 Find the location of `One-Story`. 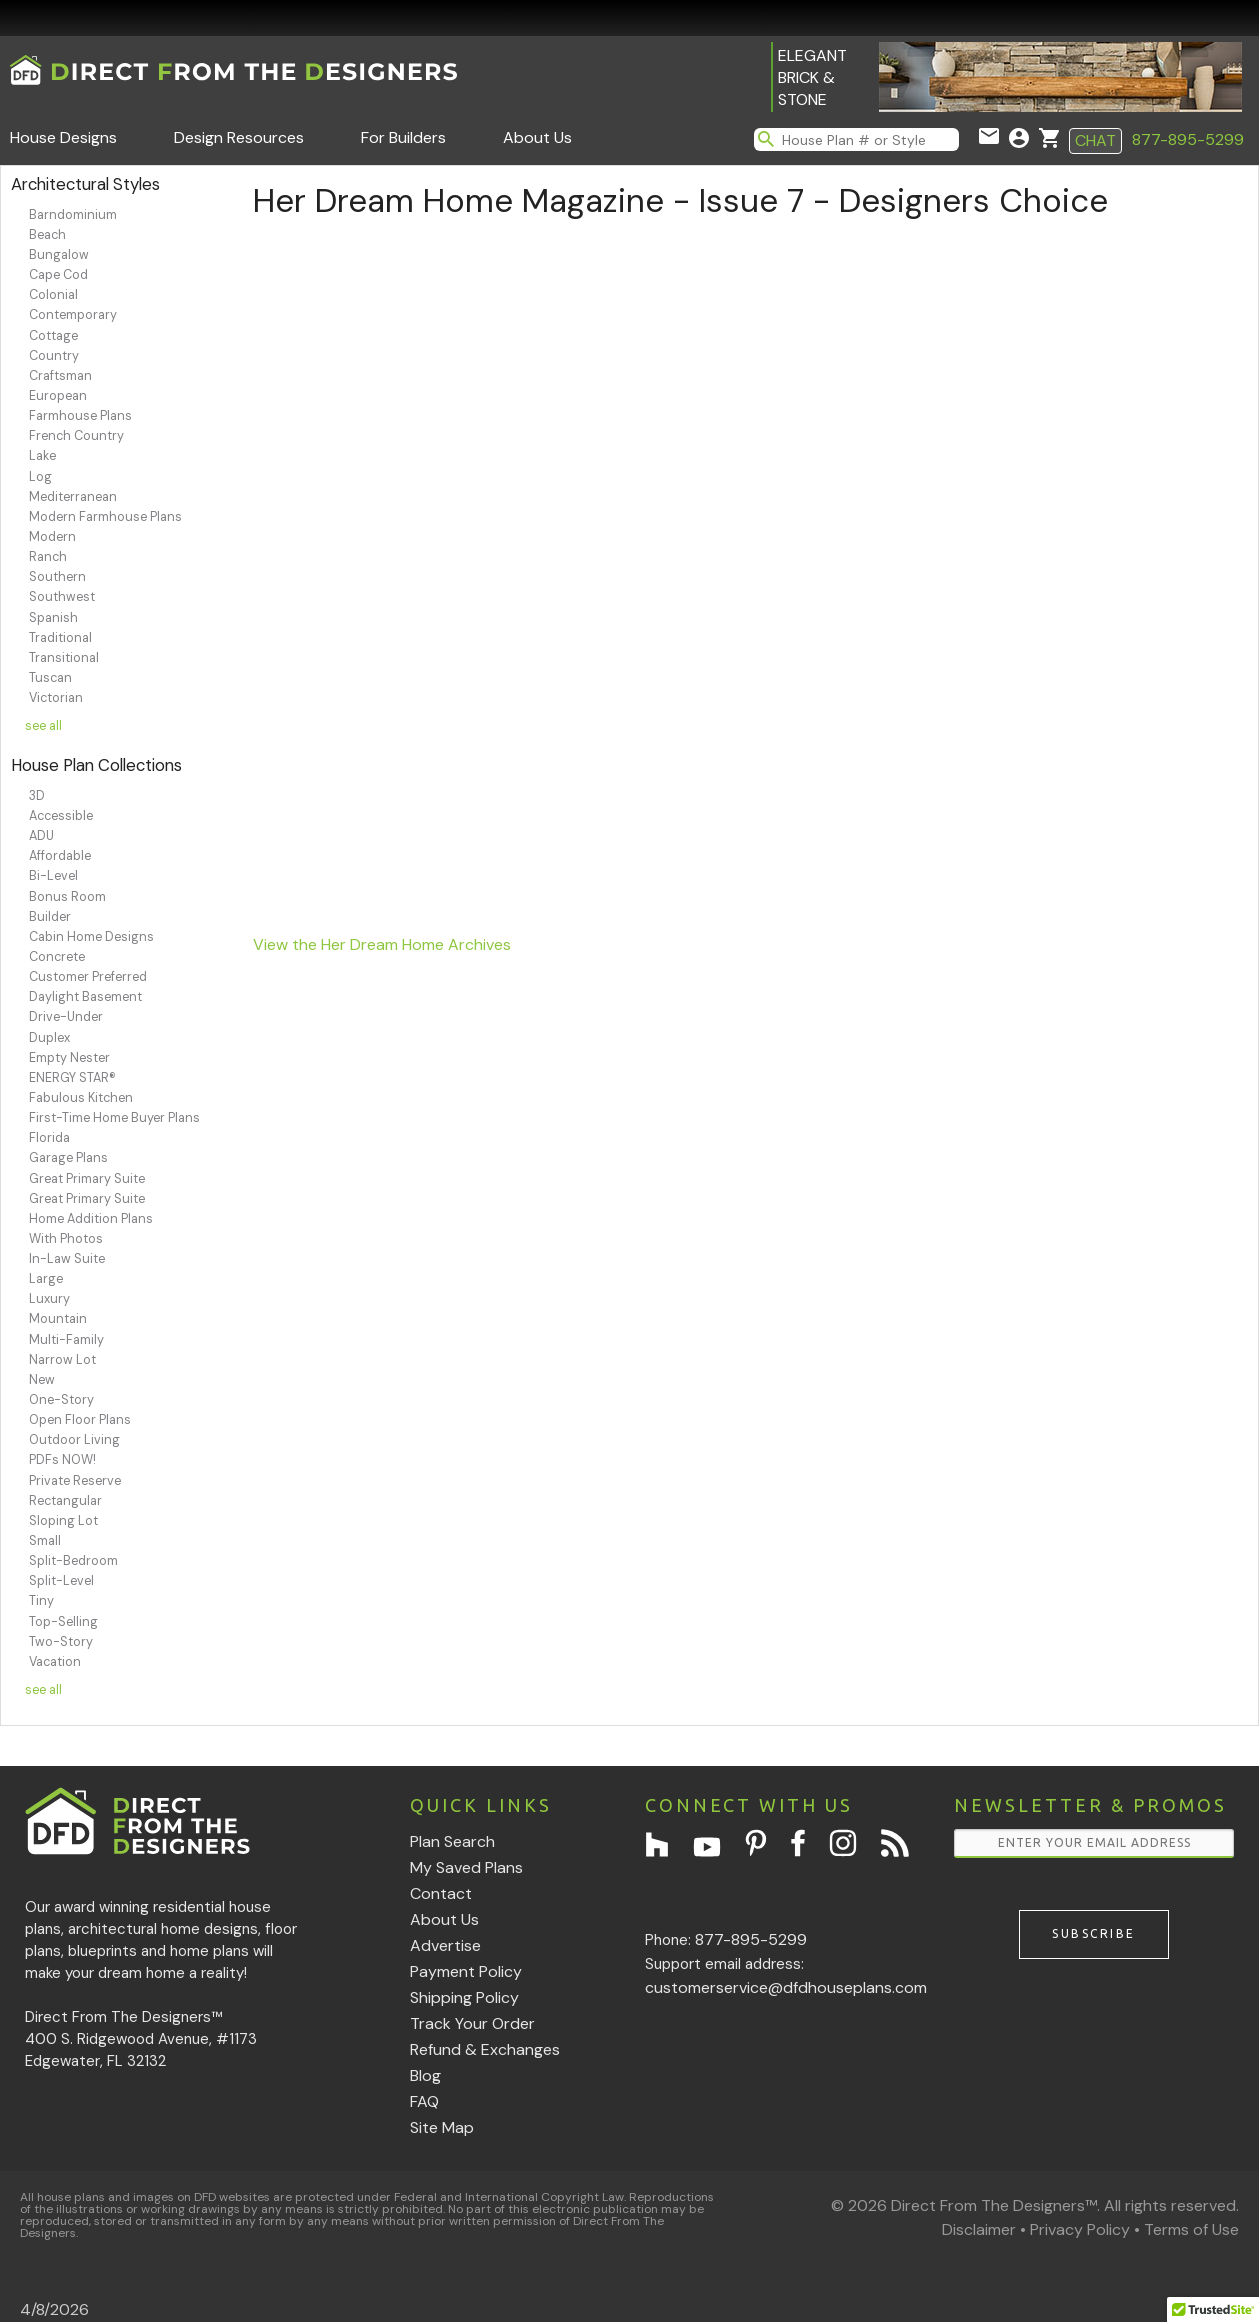

One-Story is located at coordinates (61, 1400).